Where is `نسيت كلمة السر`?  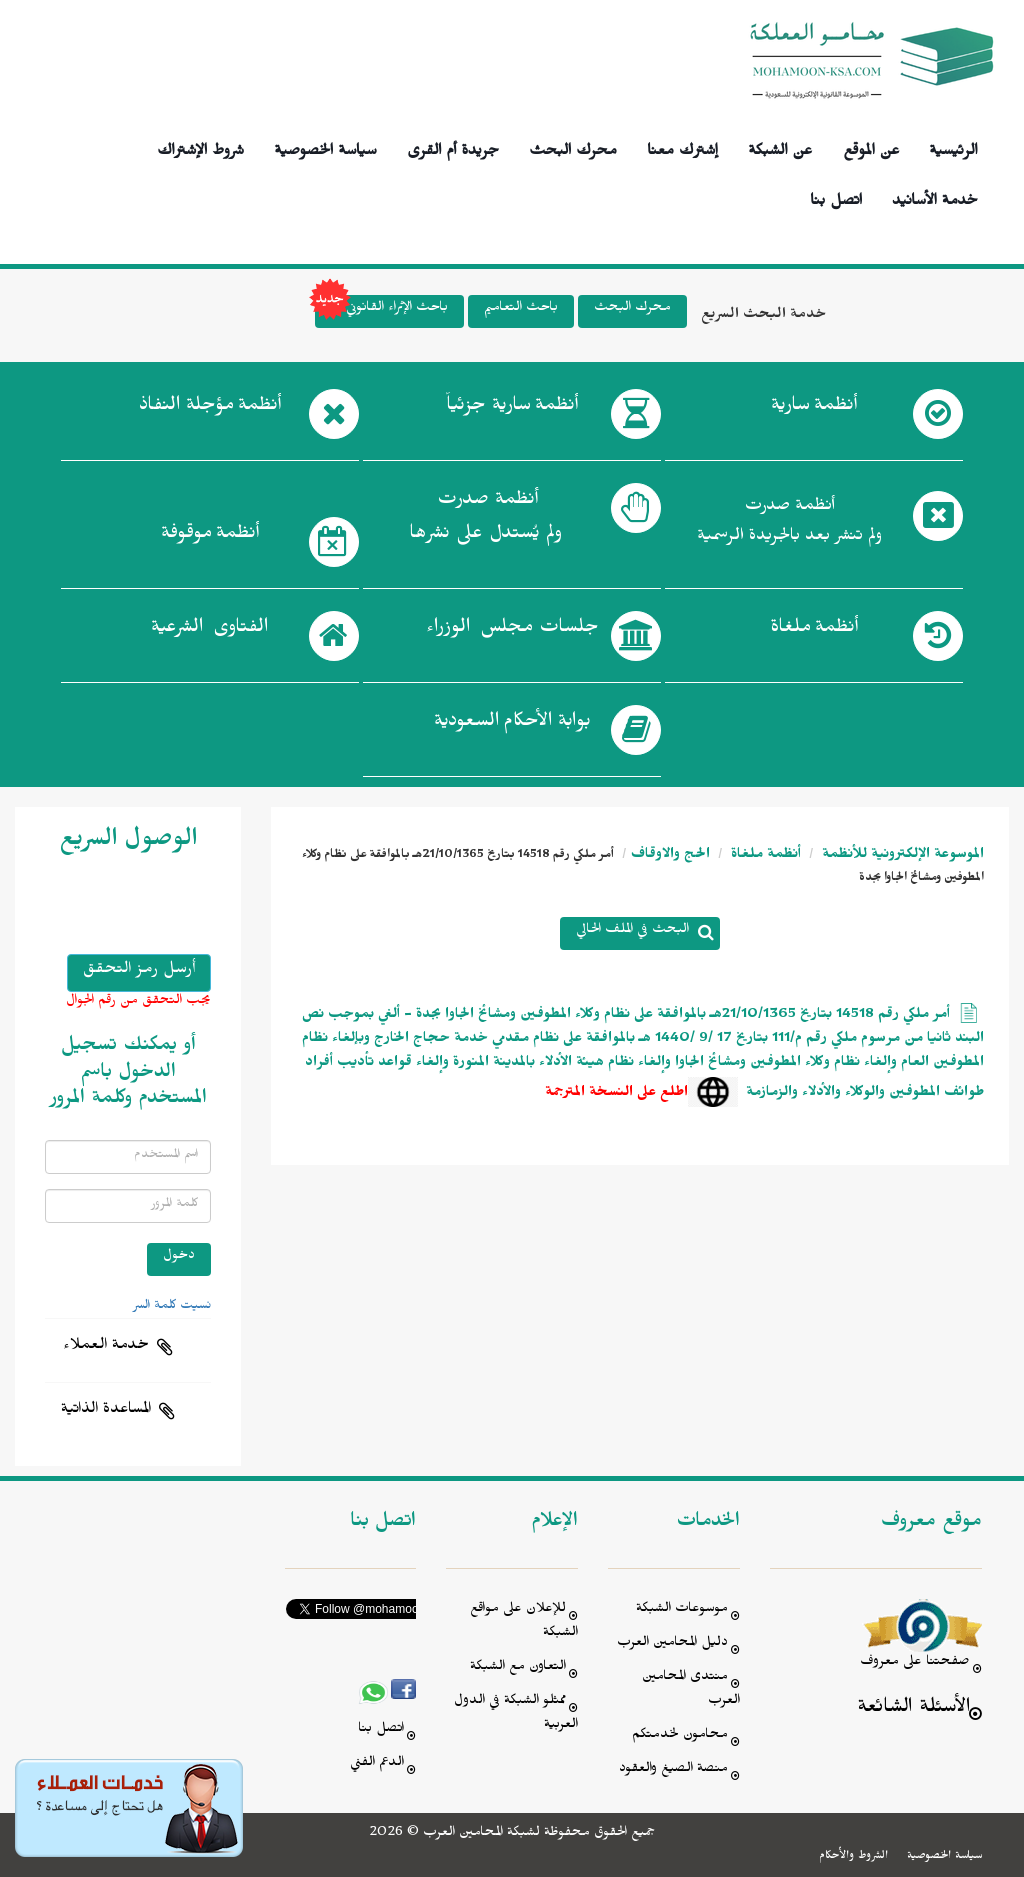
نسيت كلمة السر is located at coordinates (172, 1307).